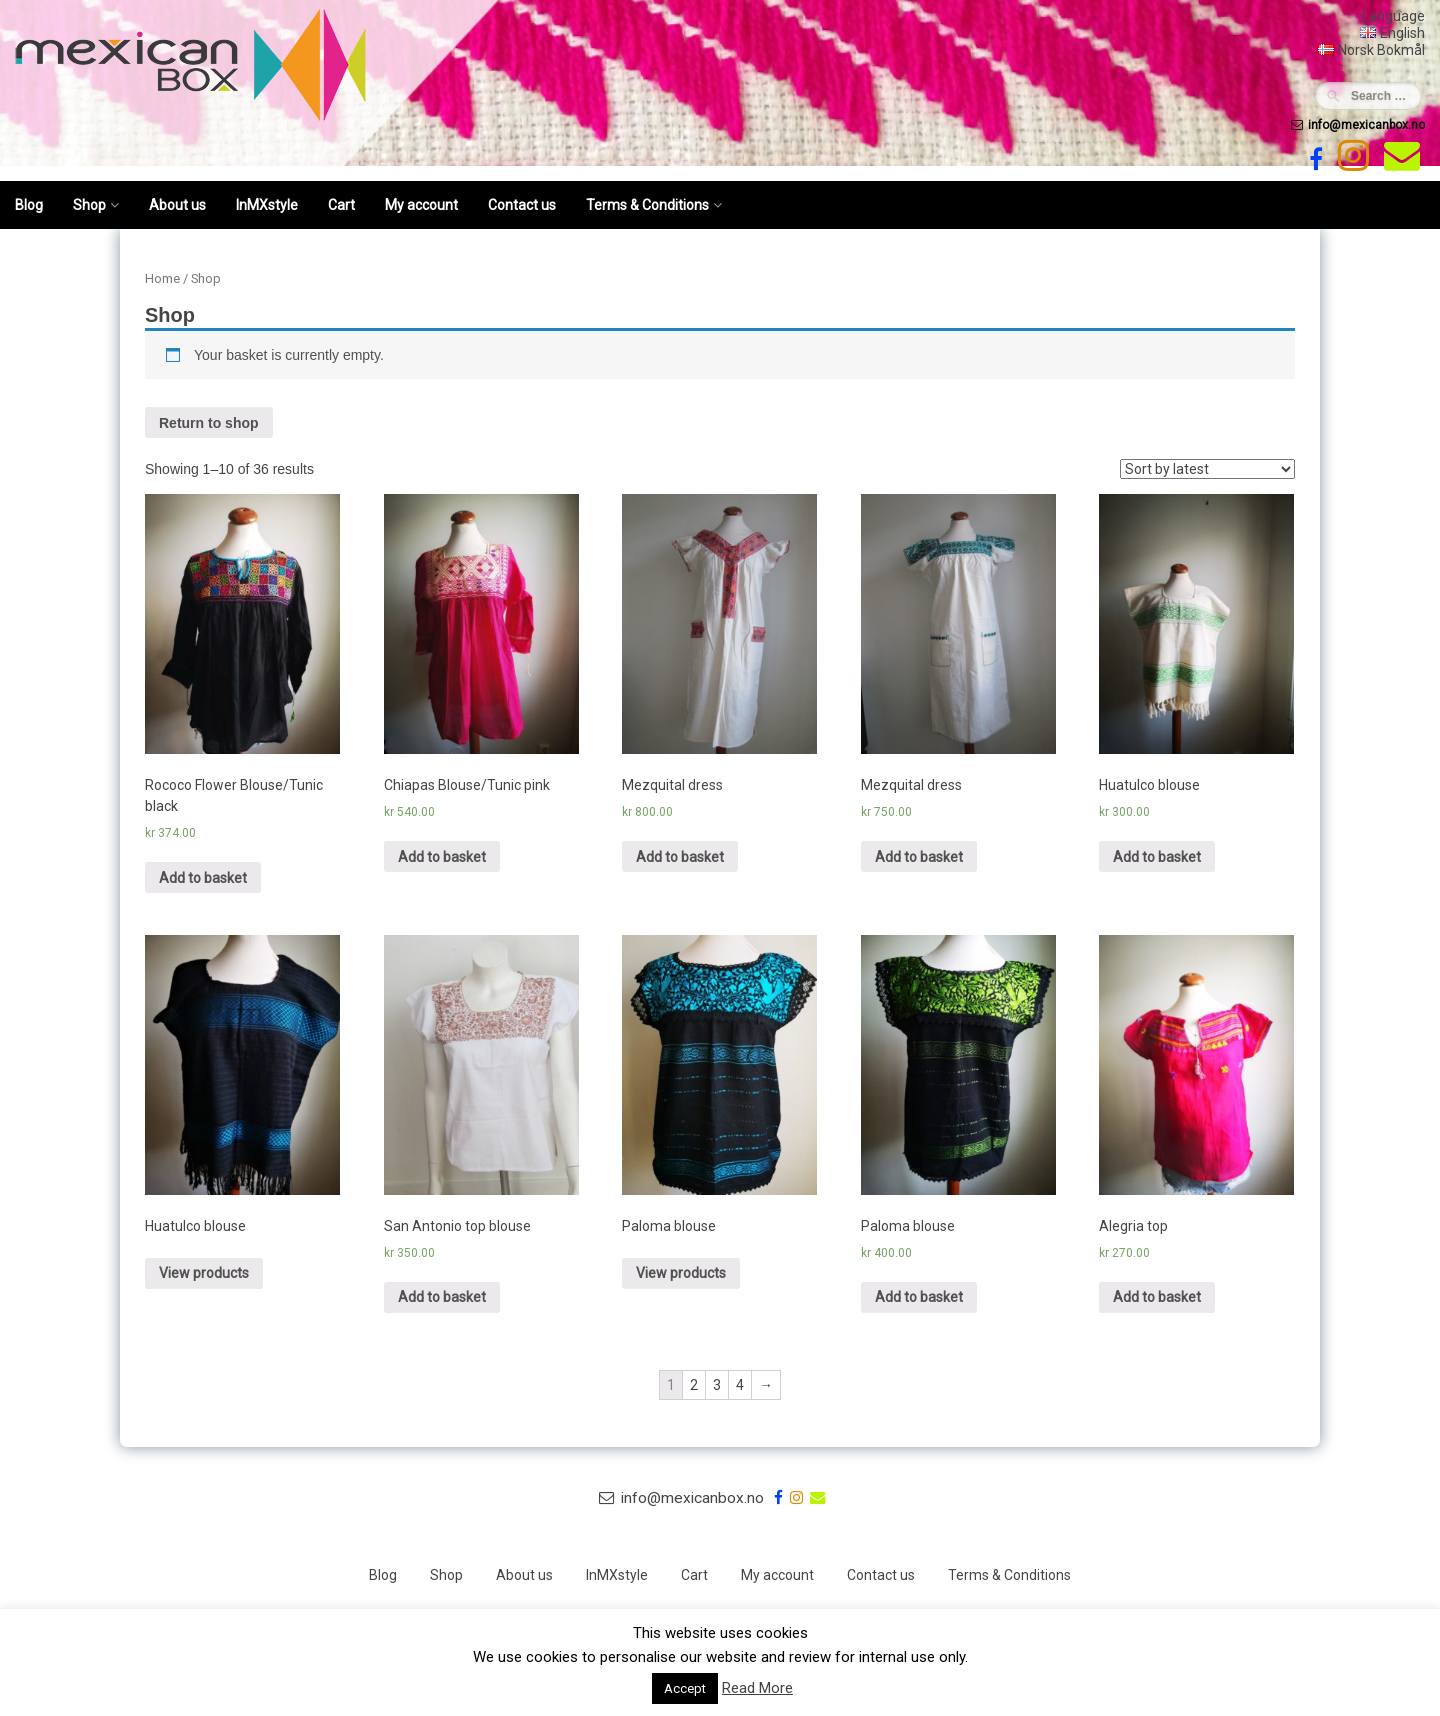 The width and height of the screenshot is (1440, 1716). I want to click on Blog, so click(29, 205).